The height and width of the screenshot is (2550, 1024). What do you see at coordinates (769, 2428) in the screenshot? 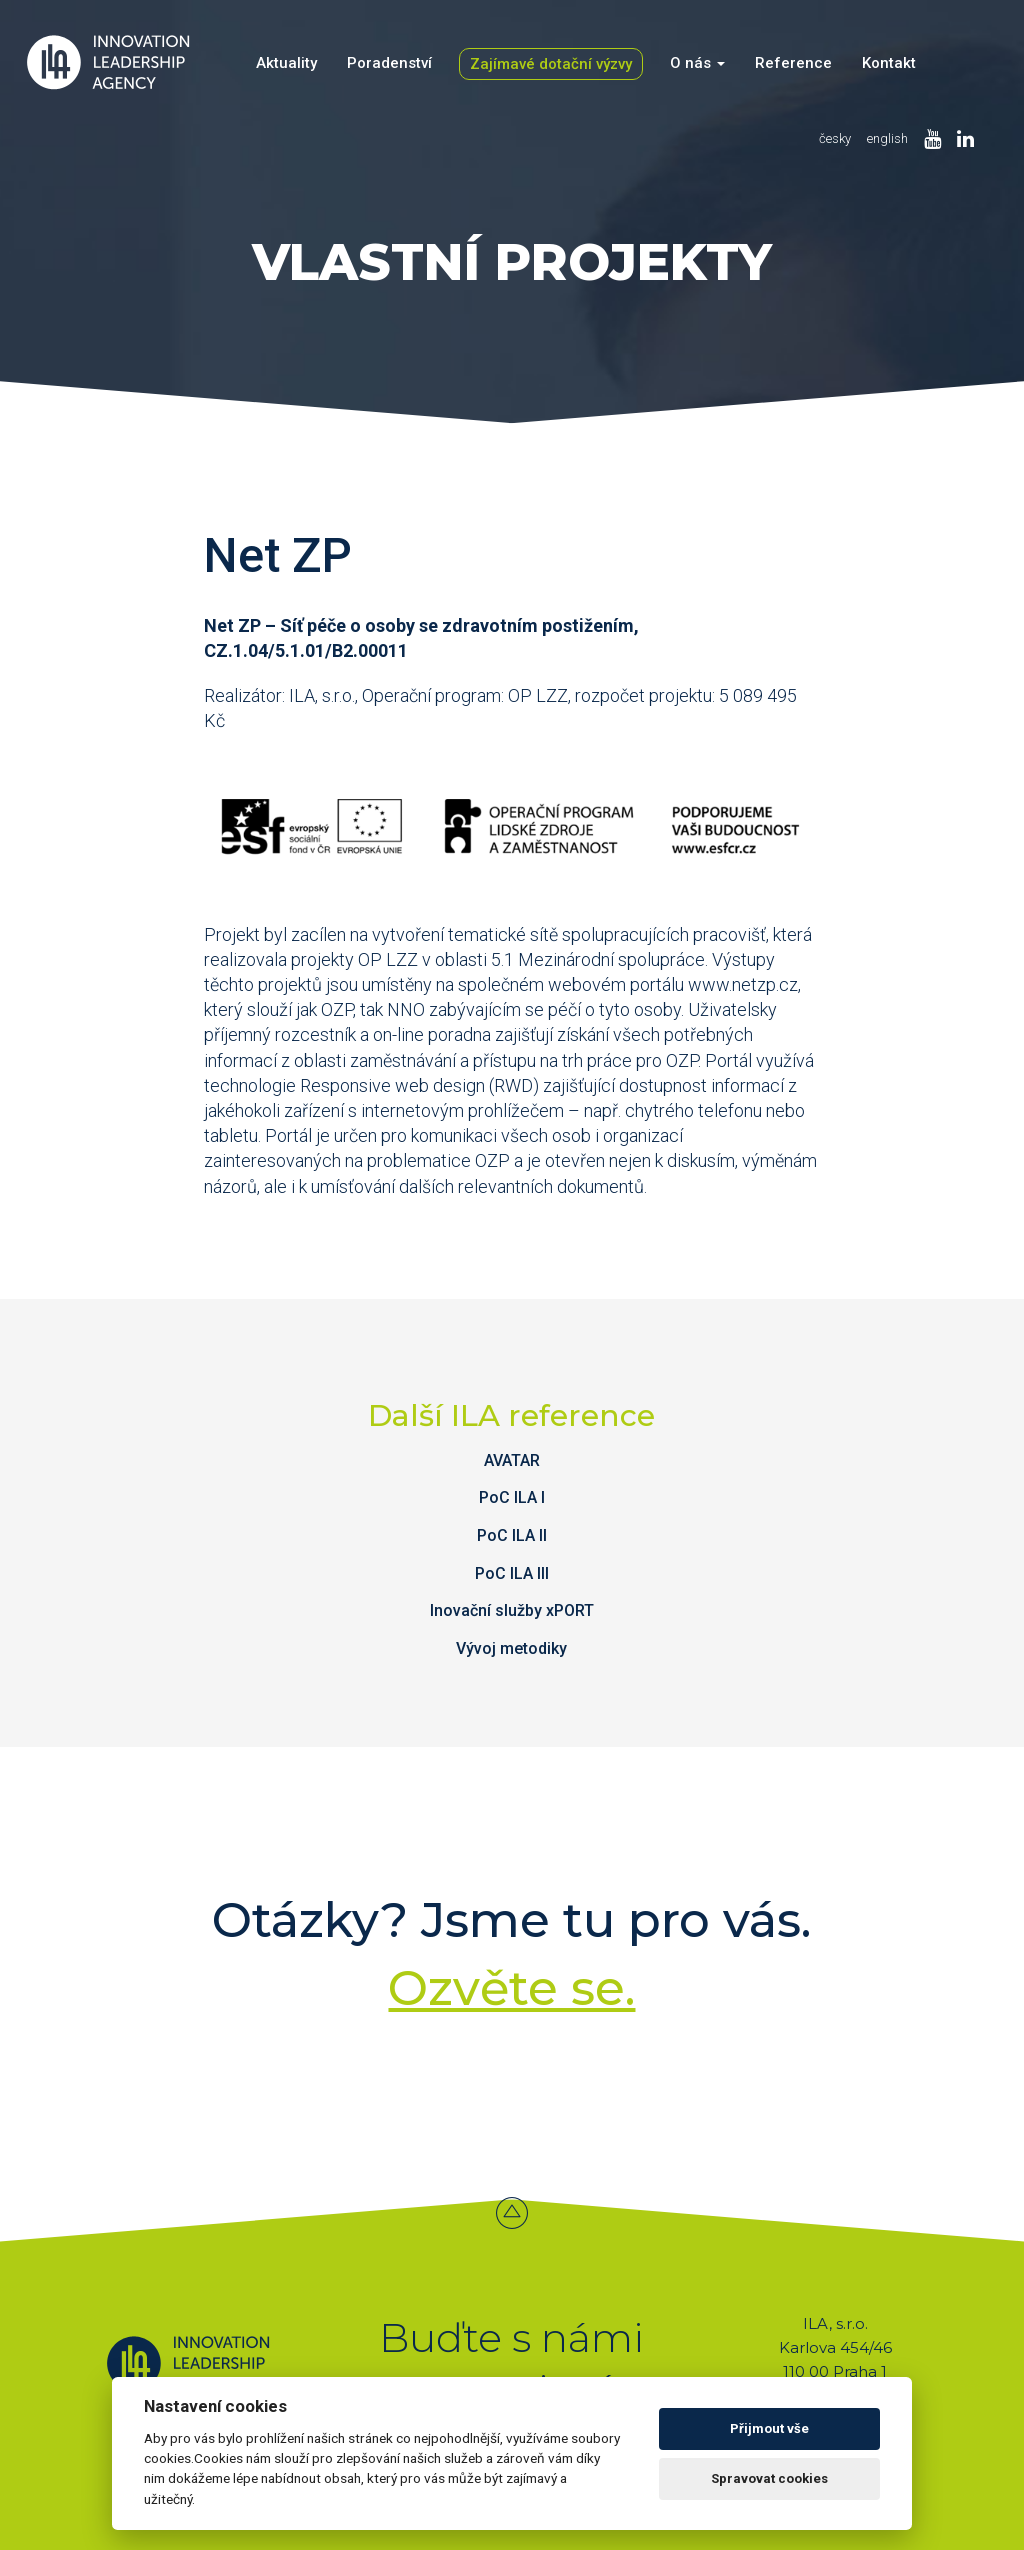
I see `Přijmout vše` at bounding box center [769, 2428].